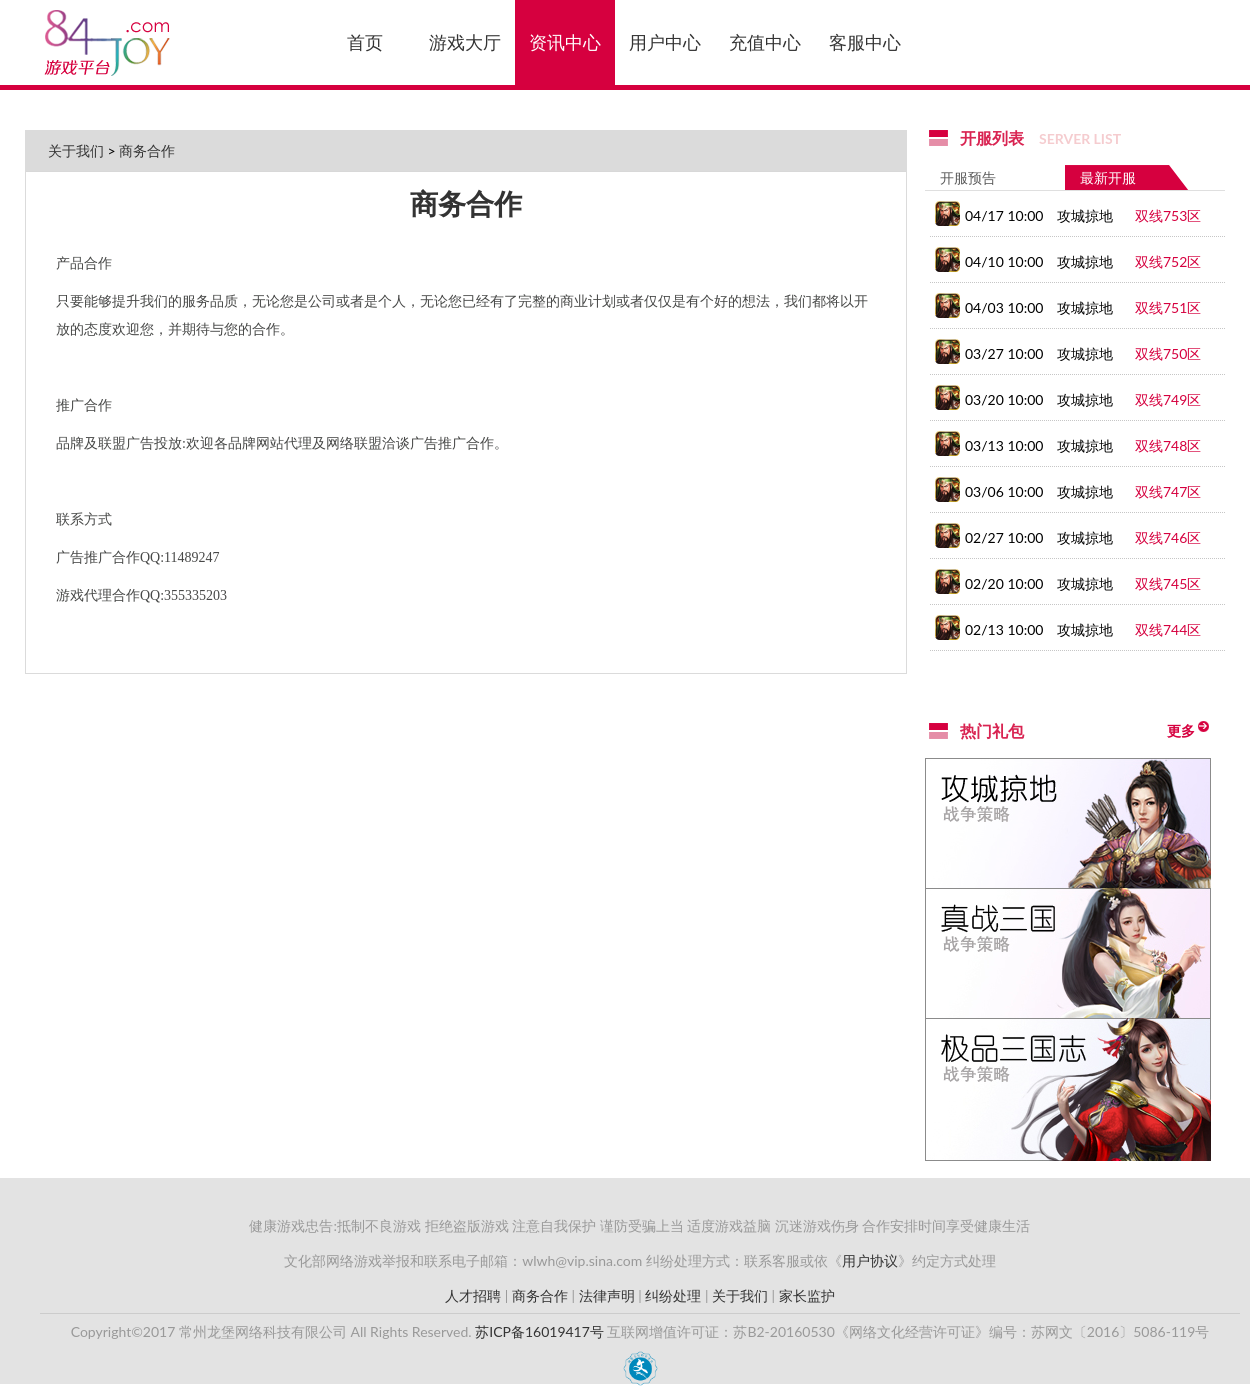 This screenshot has height=1386, width=1250. Describe the element at coordinates (147, 150) in the screenshot. I see `商务合作` at that location.